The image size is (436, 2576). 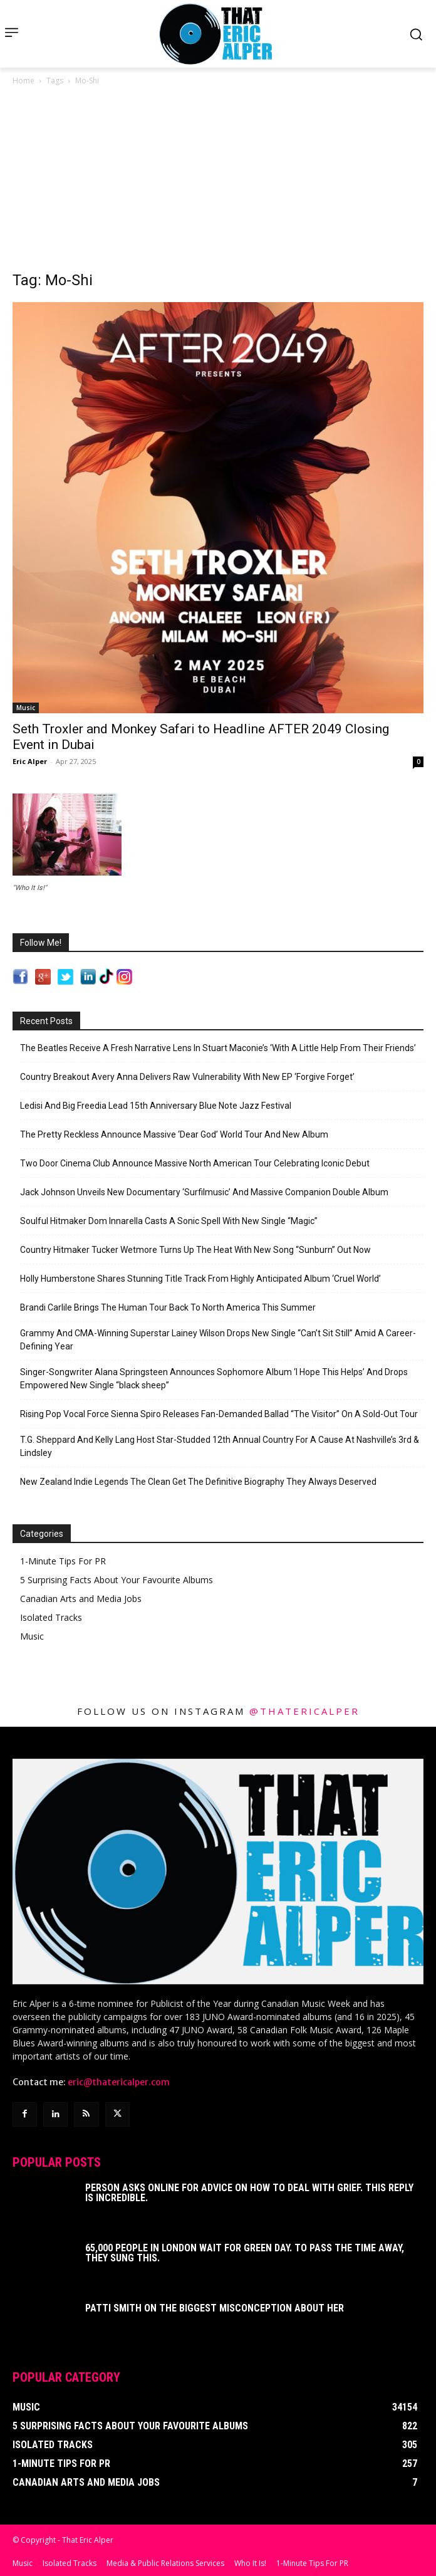 I want to click on 5 Surprising Facts About Your Favourite Albums, so click(x=116, y=1580).